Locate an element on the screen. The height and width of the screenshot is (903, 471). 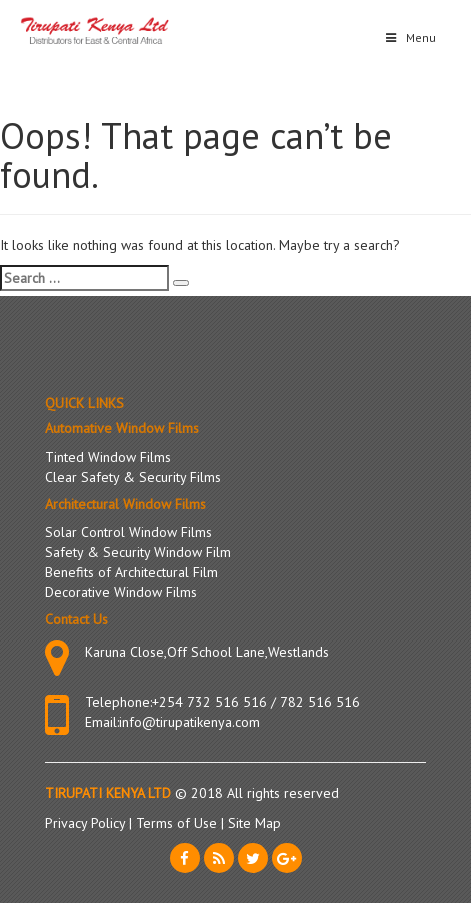
Decorative Window Films is located at coordinates (121, 592).